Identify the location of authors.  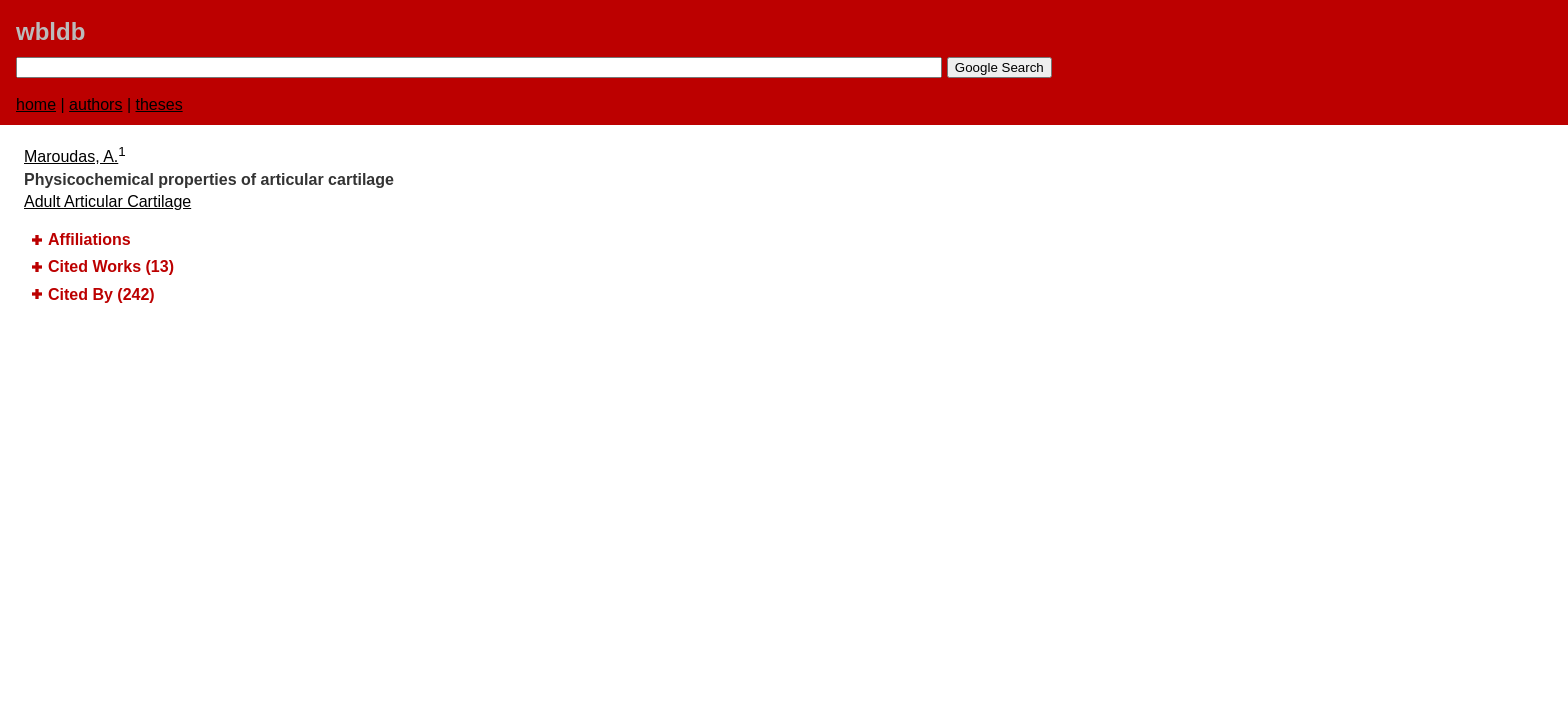
(95, 104).